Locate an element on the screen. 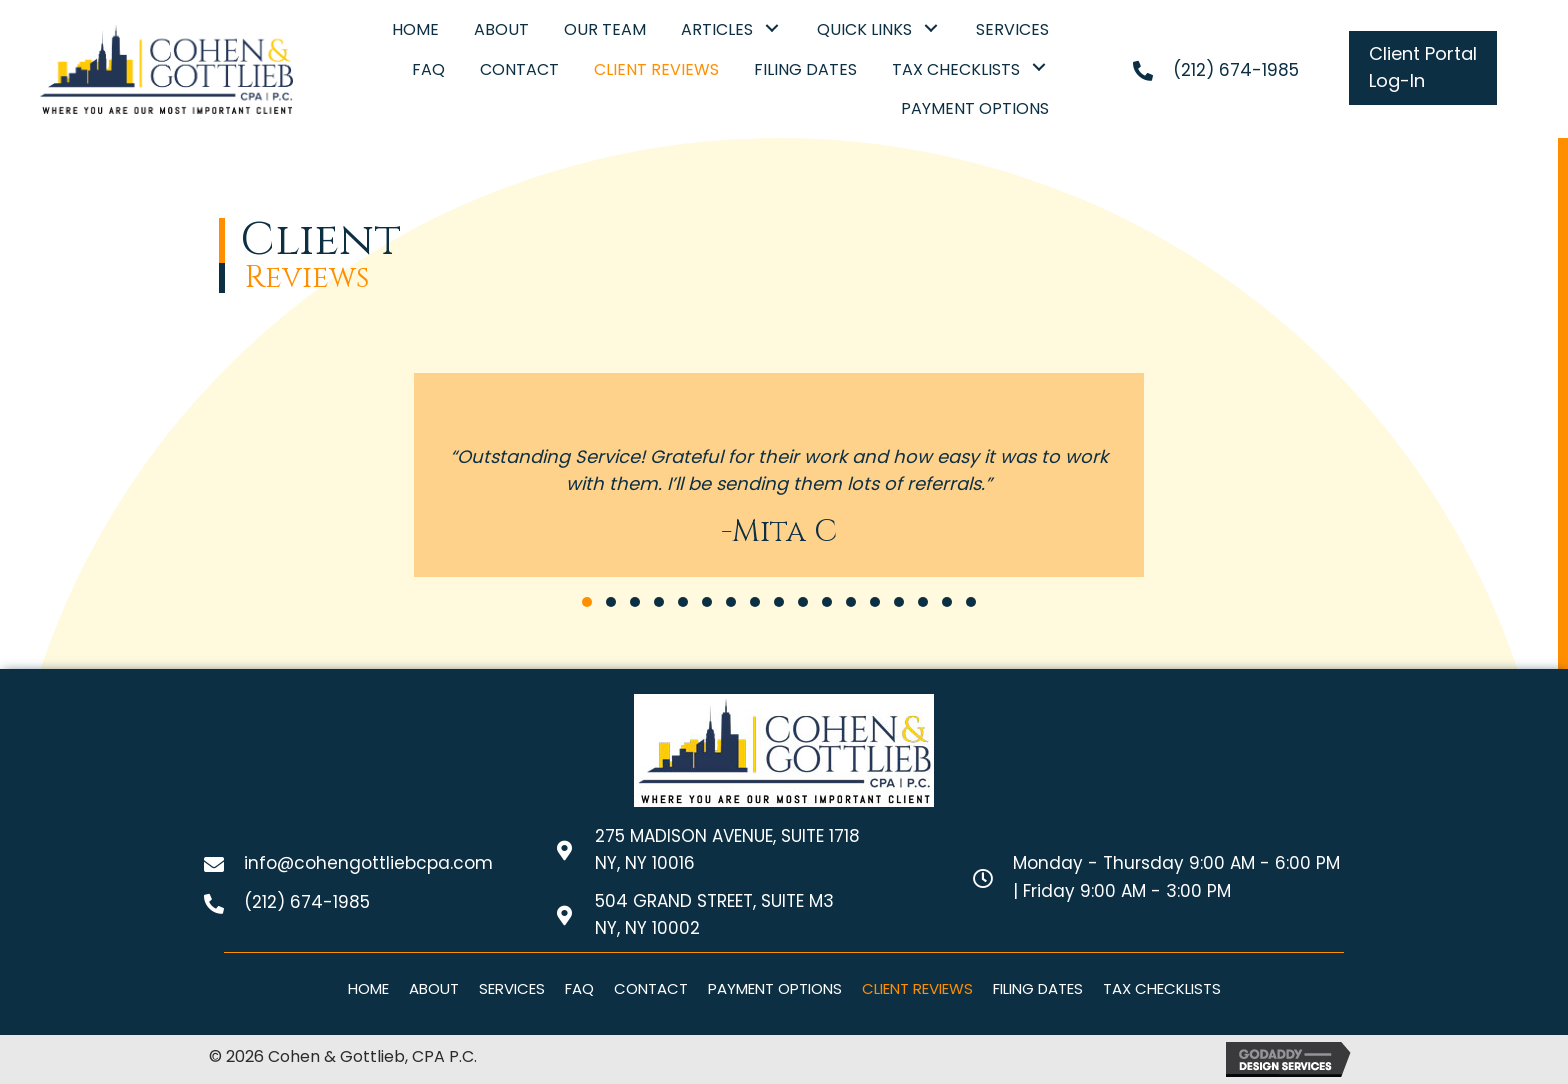 This screenshot has height=1084, width=1568. (212) 674-1985 [Go to tel:+12126741985] is located at coordinates (1236, 70).